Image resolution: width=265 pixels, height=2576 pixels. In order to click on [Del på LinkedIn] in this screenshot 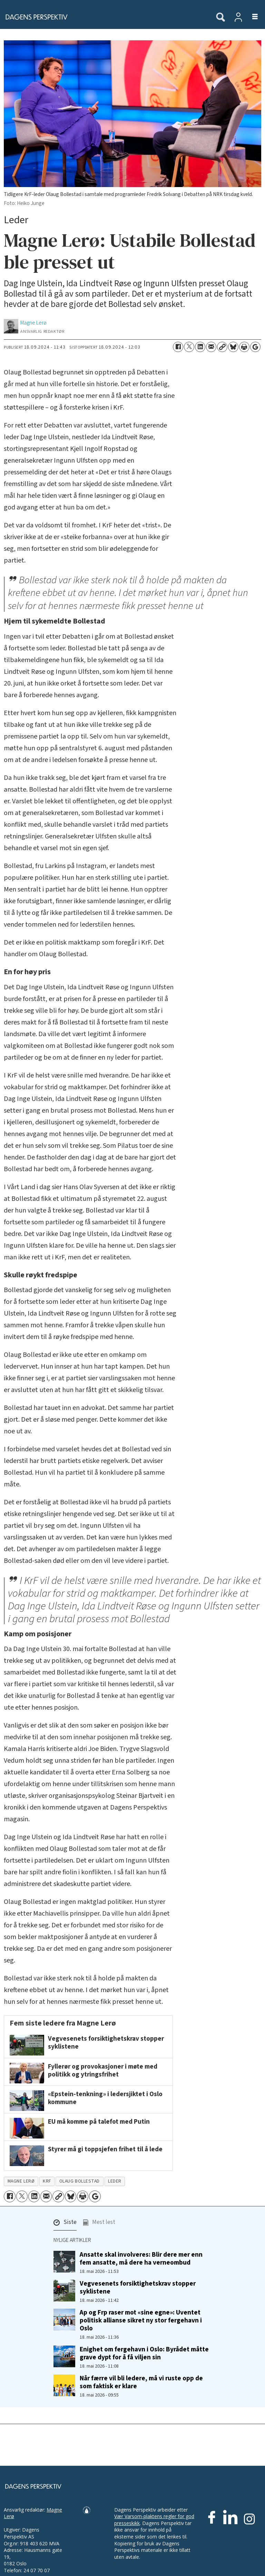, I will do `click(200, 347)`.